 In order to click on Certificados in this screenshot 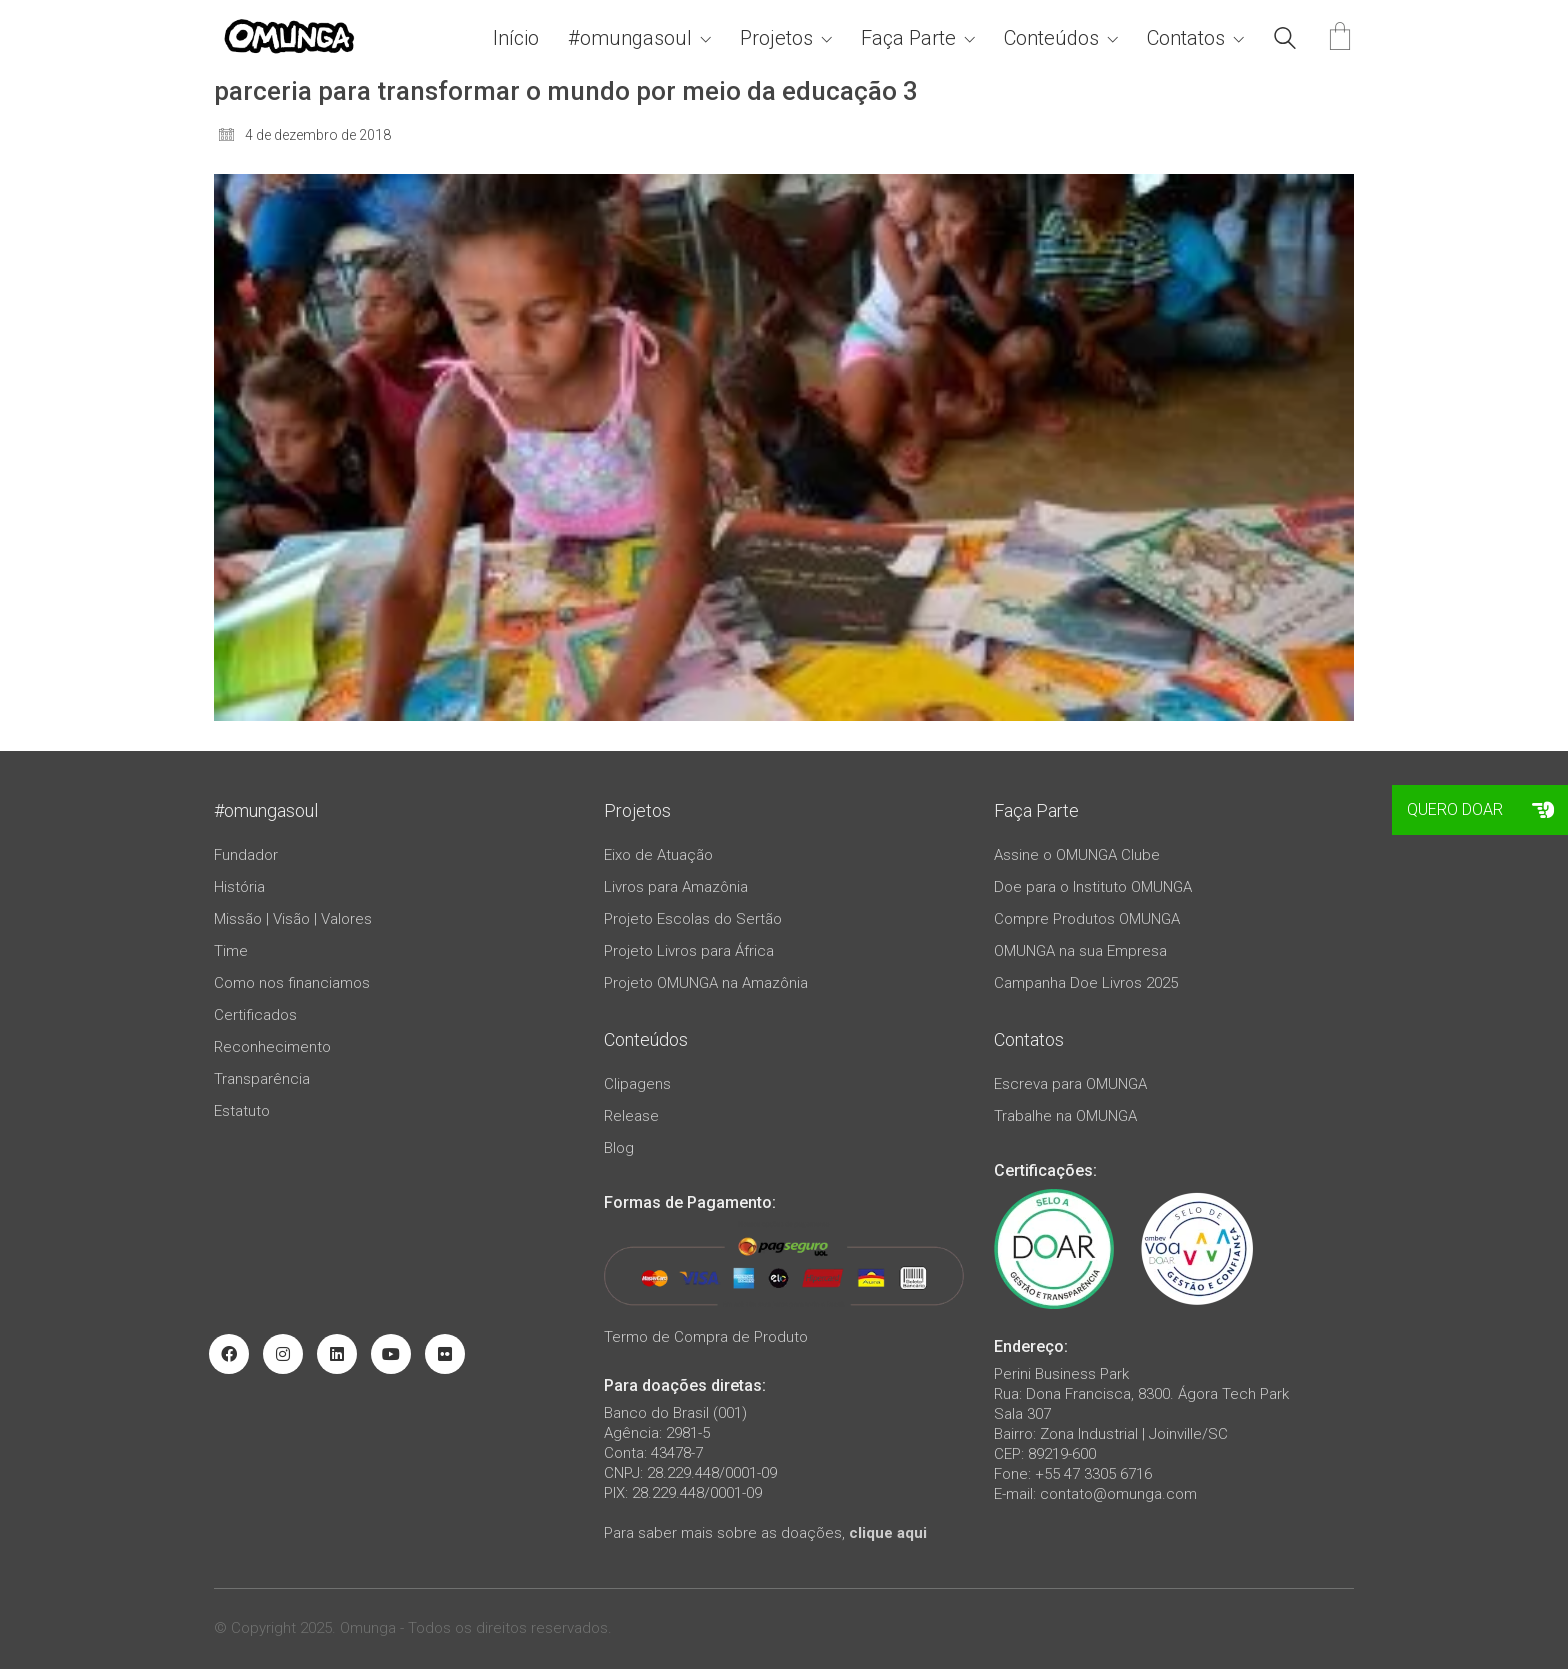, I will do `click(255, 1015)`.